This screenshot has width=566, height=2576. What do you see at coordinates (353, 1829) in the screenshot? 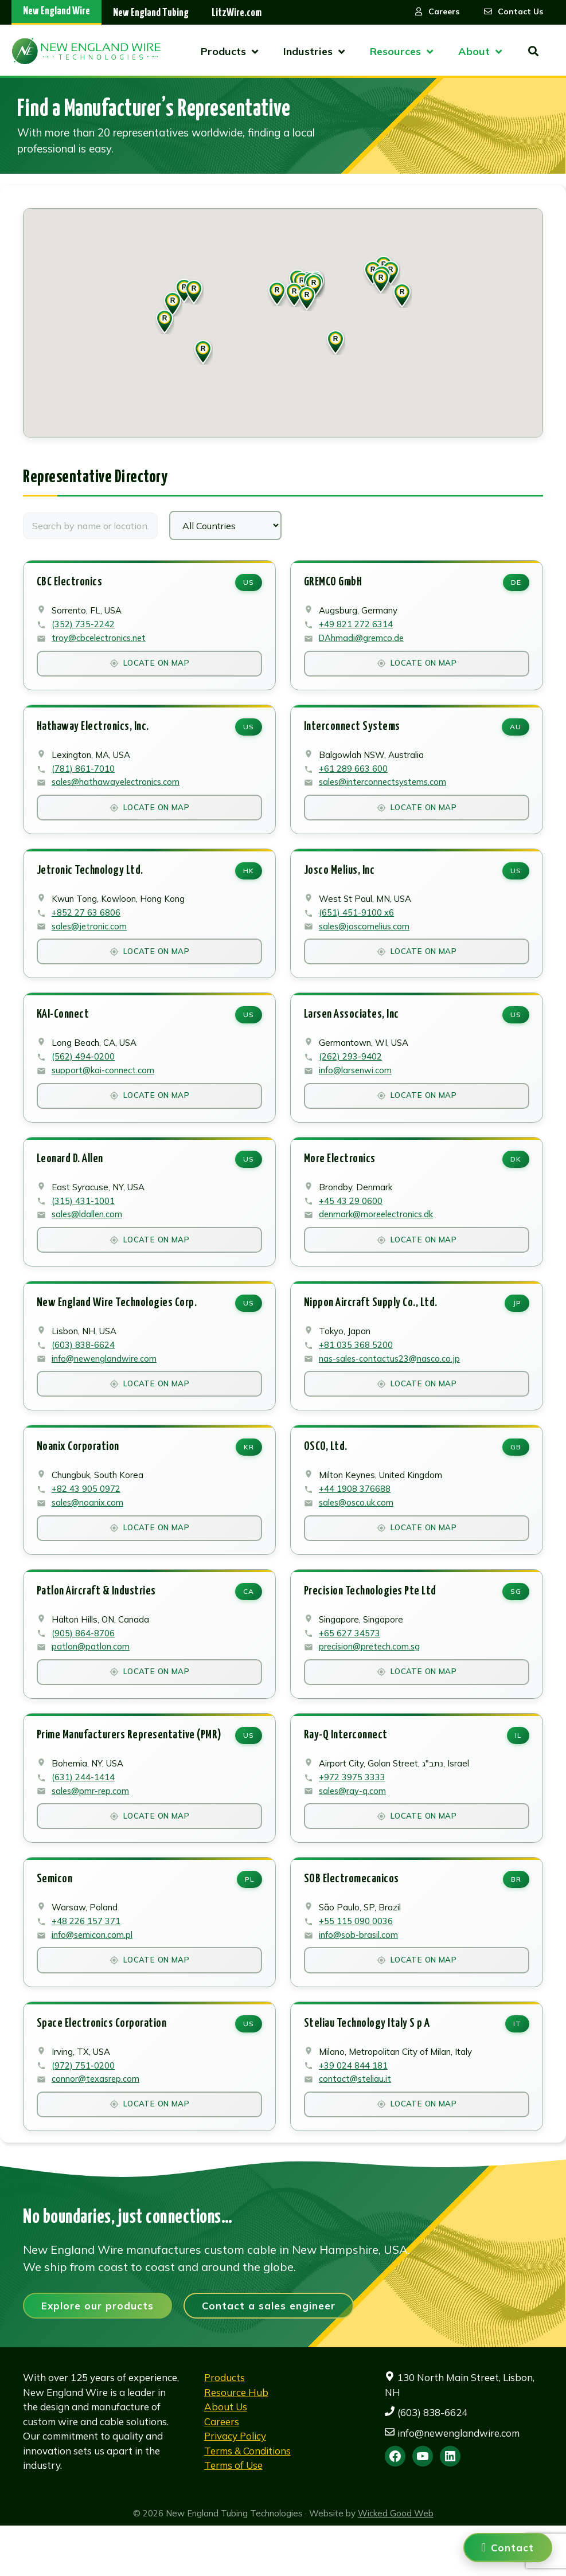
I see `sales@ray-q.com` at bounding box center [353, 1829].